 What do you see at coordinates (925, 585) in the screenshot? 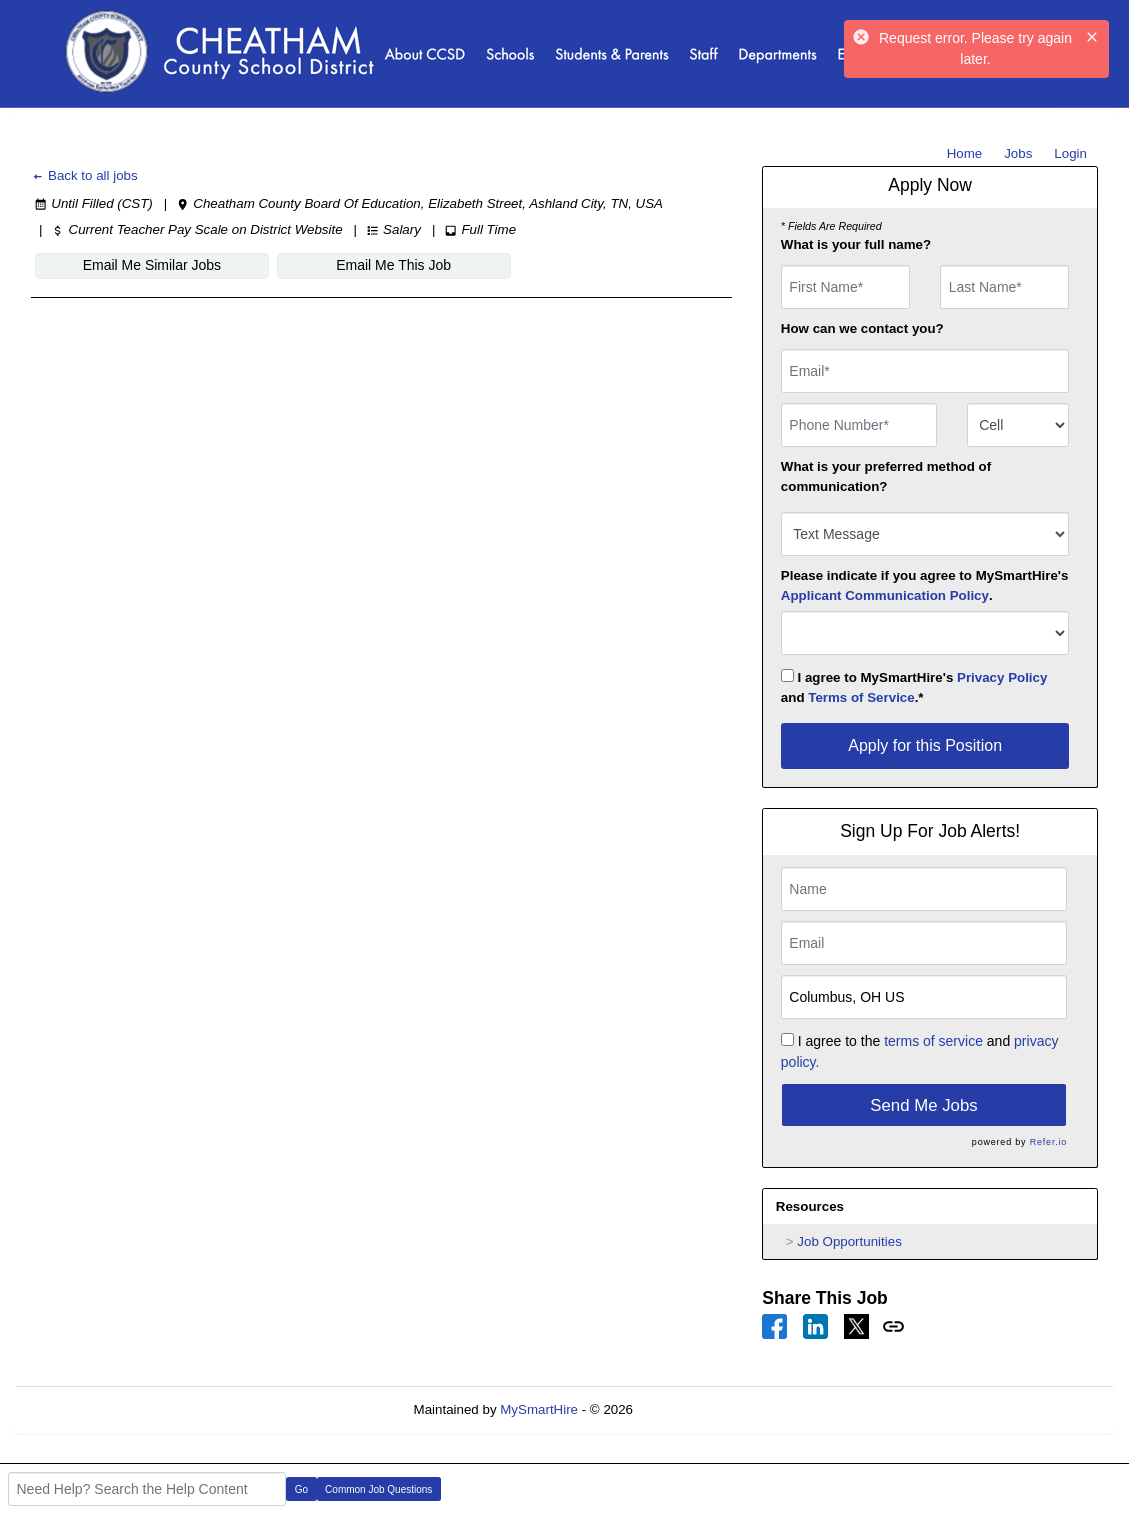
I see `Please indicate if you agree to MySmartHire's .` at bounding box center [925, 585].